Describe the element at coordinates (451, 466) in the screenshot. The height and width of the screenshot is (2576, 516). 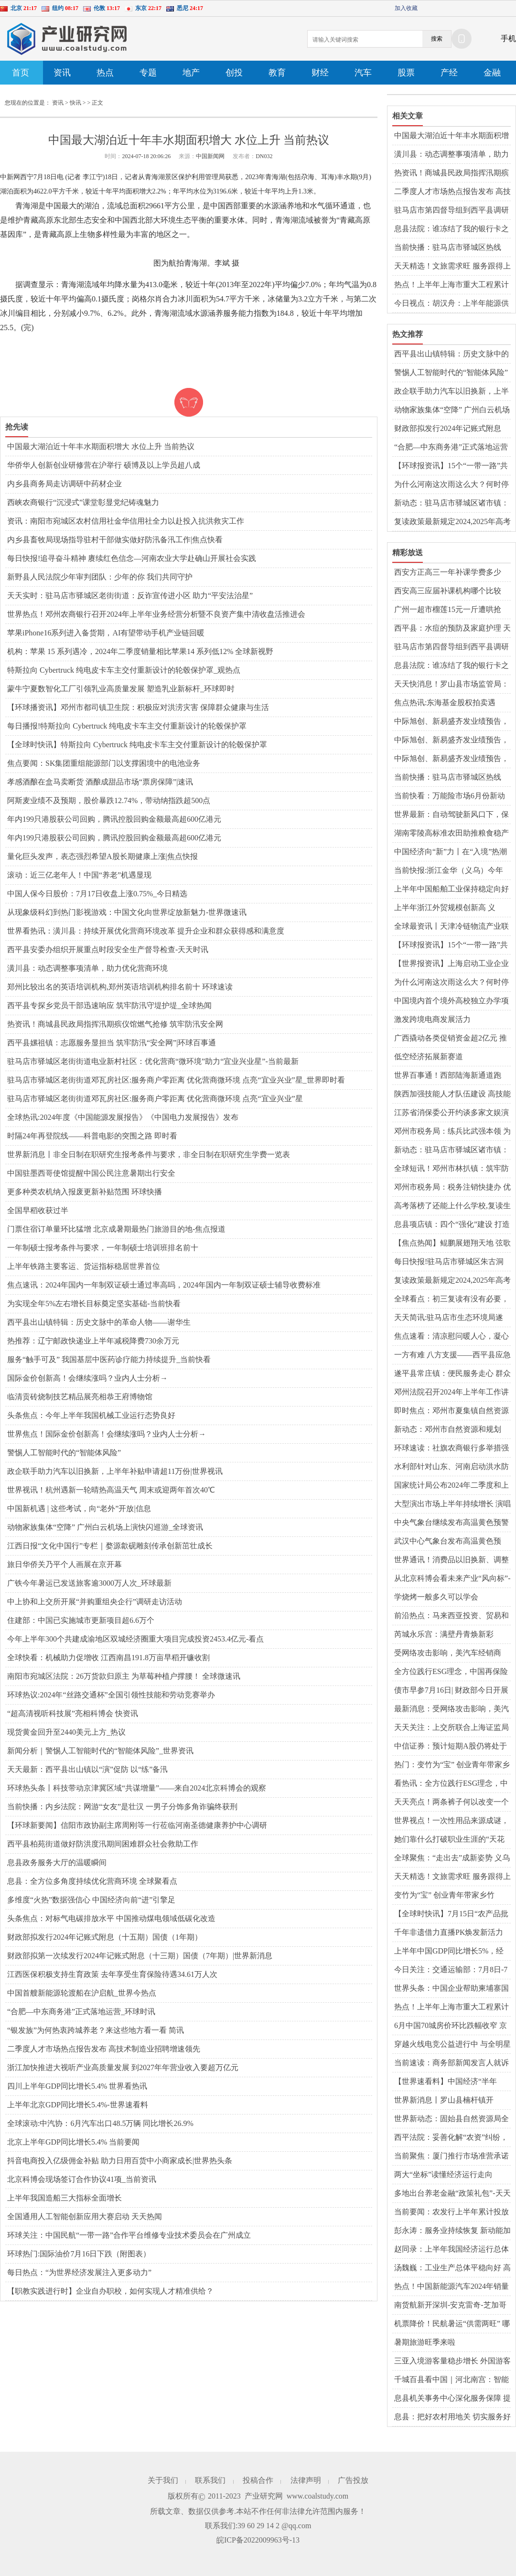
I see `【环球报资讯】15个“一带一路”共建国家代表赴吉林寻合作` at that location.